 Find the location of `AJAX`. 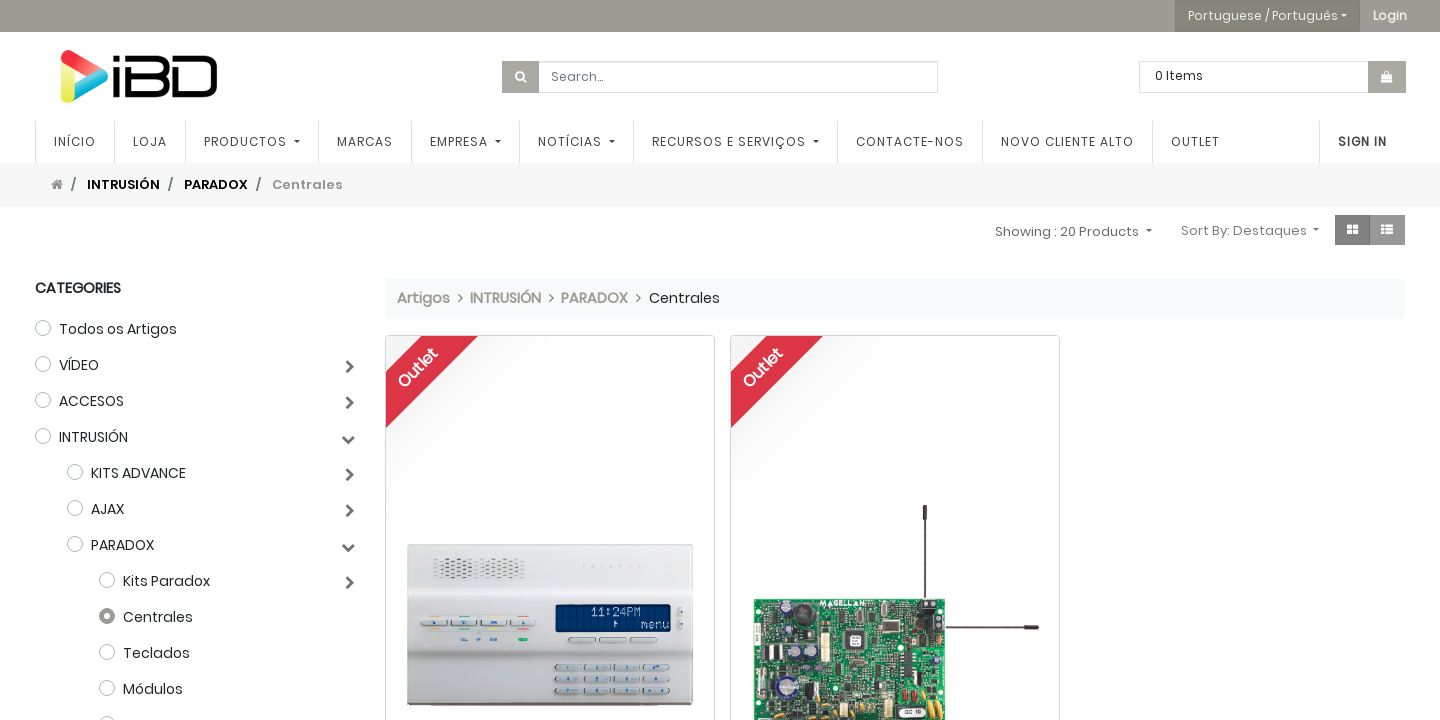

AJAX is located at coordinates (107, 509).